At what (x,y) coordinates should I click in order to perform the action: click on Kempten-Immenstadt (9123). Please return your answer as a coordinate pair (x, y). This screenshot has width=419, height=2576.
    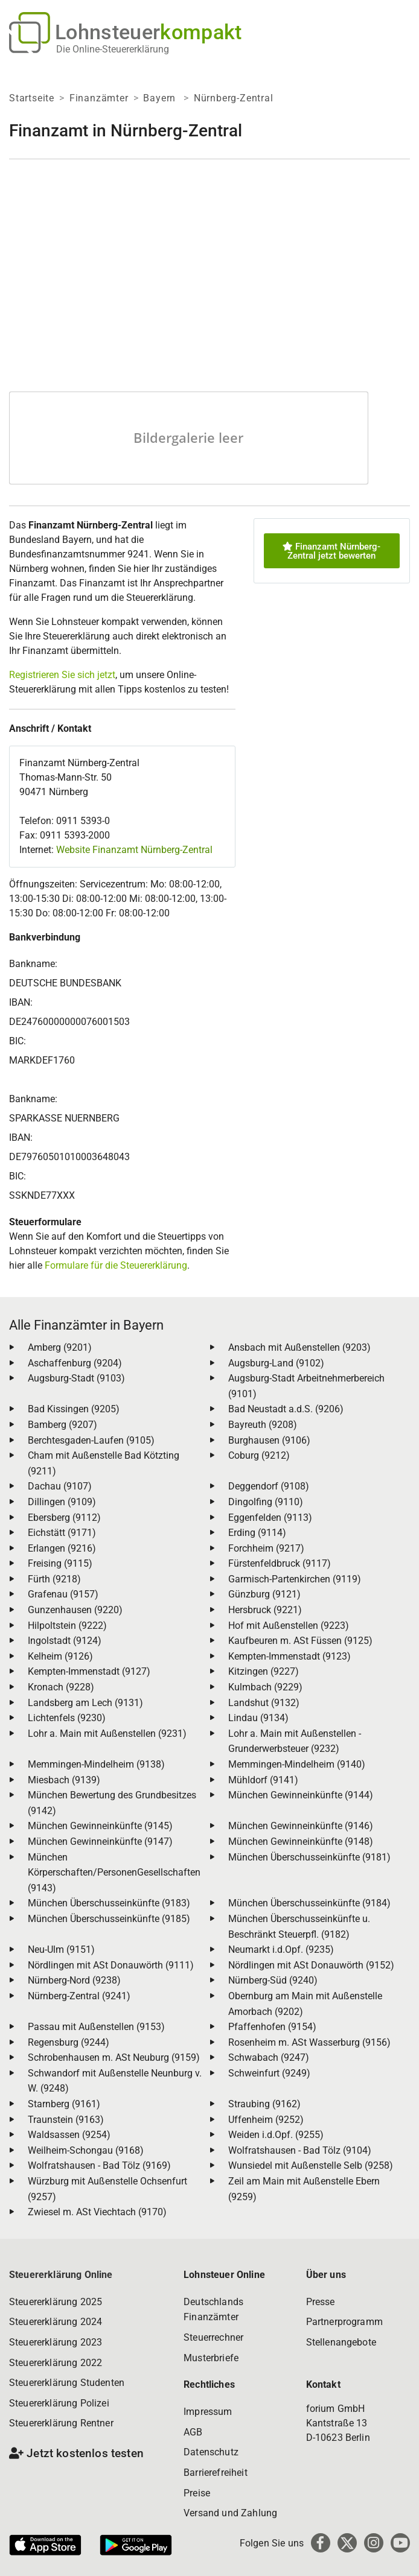
    Looking at the image, I should click on (289, 1656).